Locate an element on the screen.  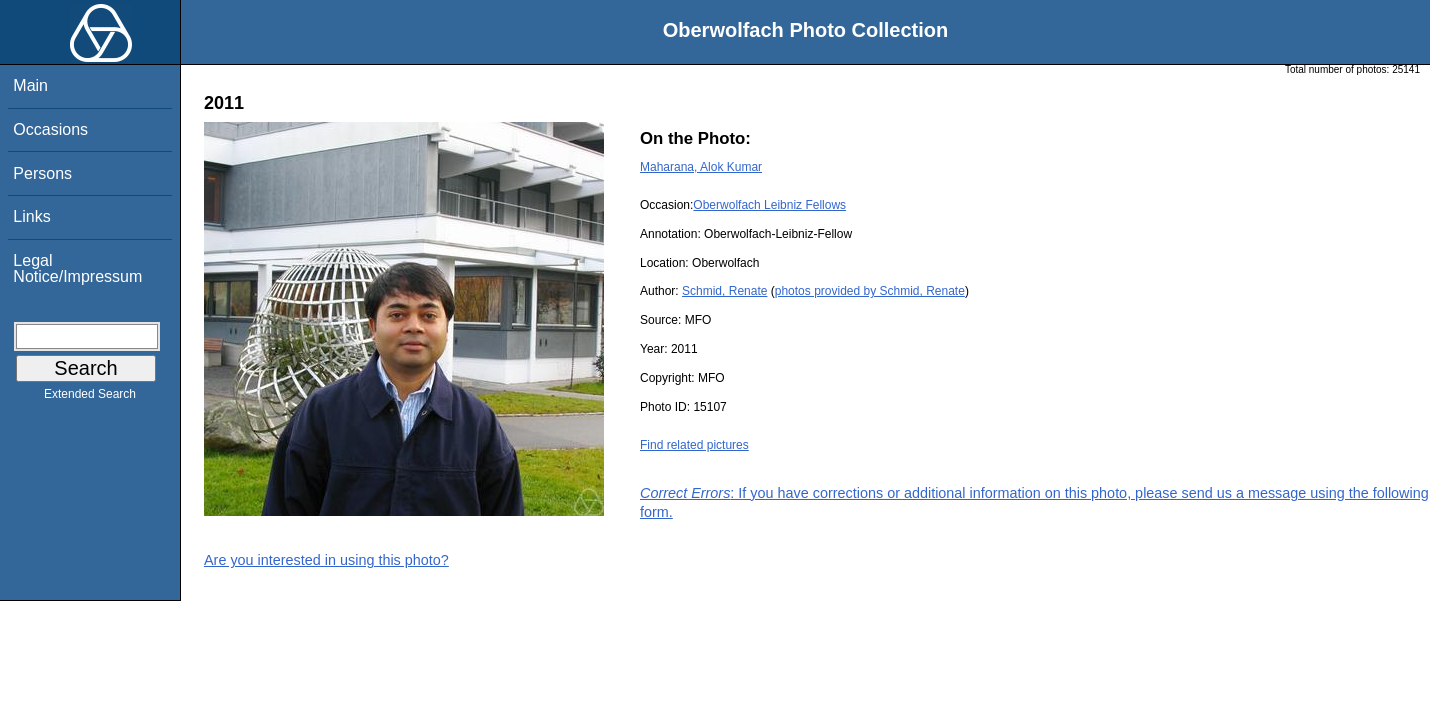
Maharana, Alok Kumar is located at coordinates (701, 167).